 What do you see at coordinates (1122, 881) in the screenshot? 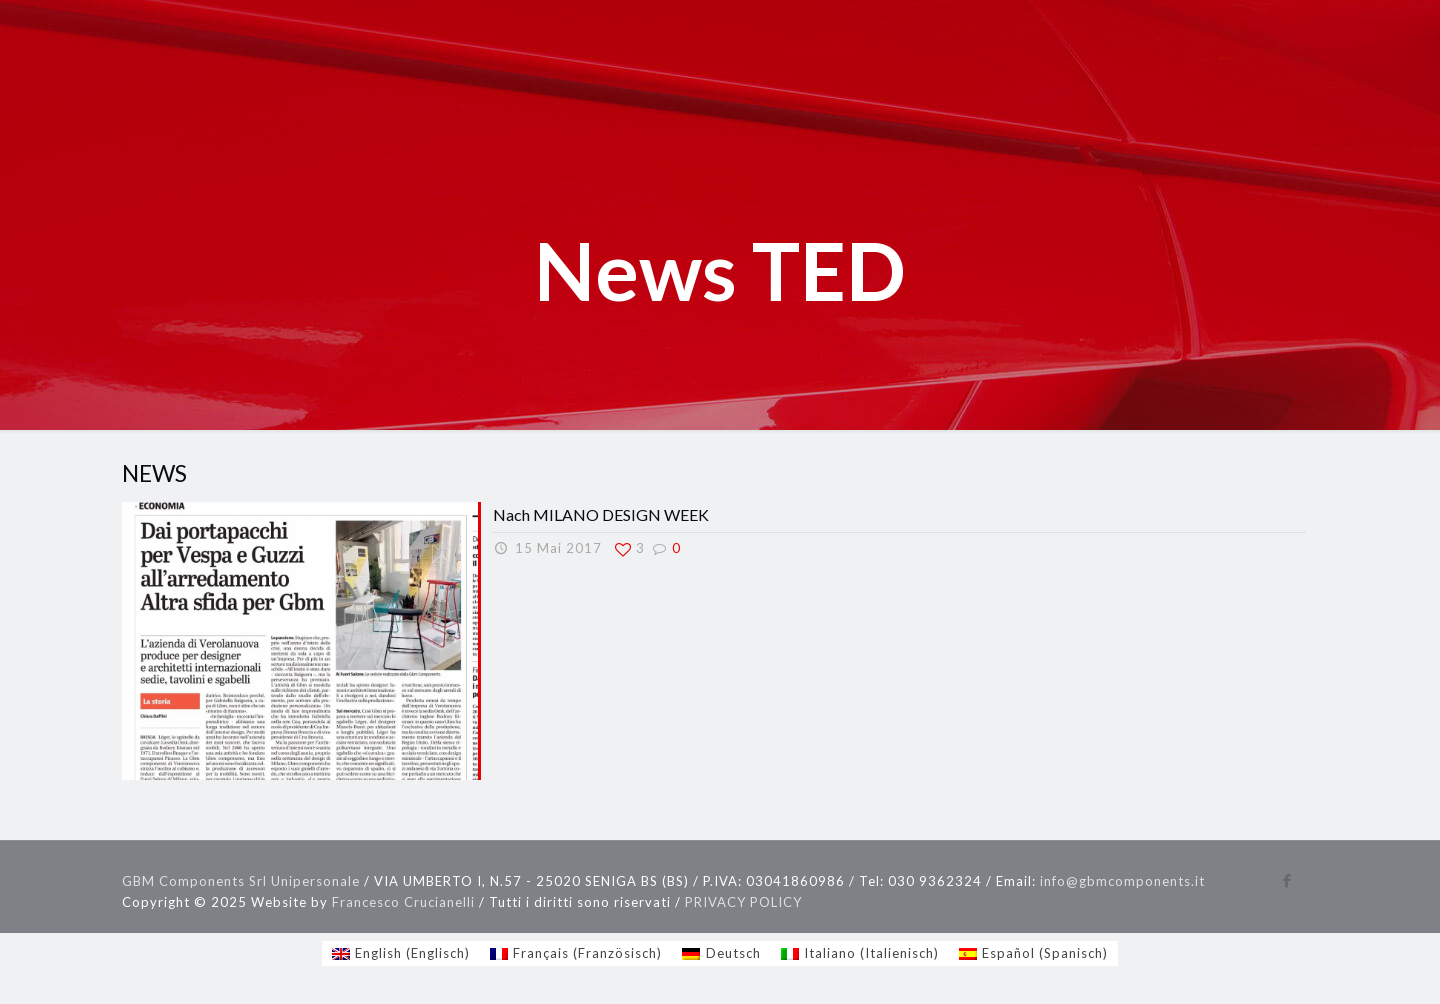
I see `info@gbmcomponents.it` at bounding box center [1122, 881].